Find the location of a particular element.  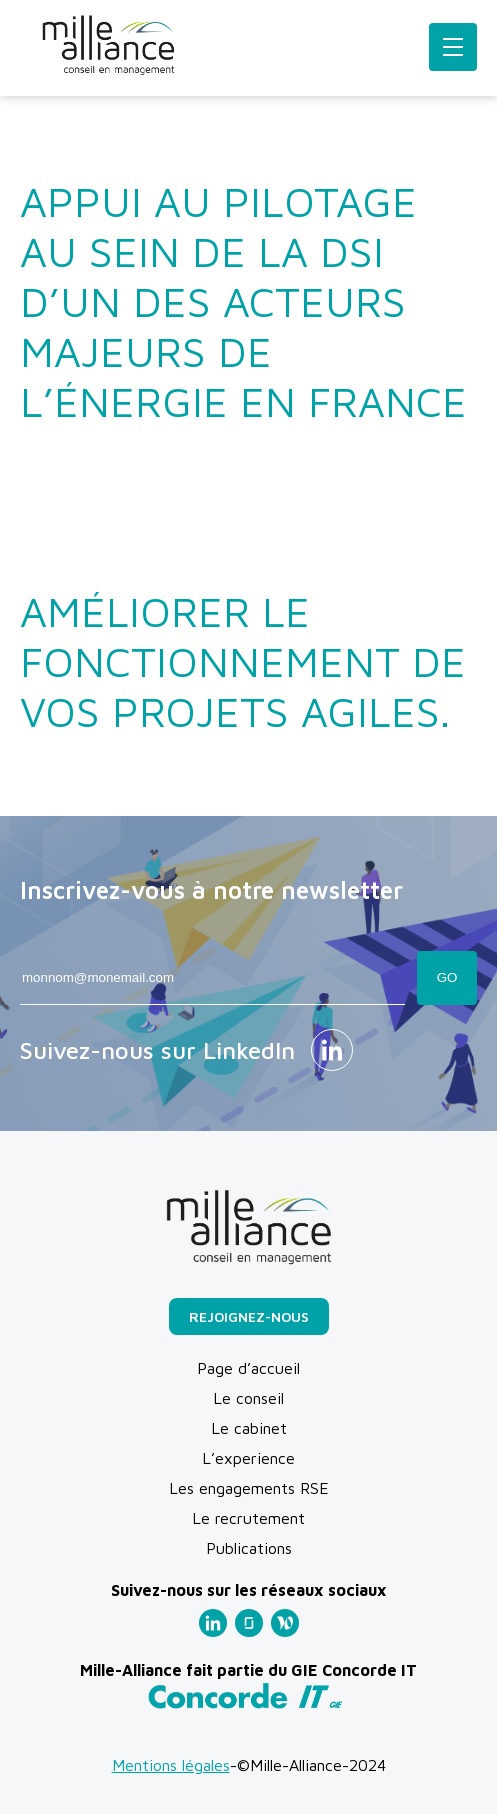

Rejoignez-nous is located at coordinates (249, 1316).